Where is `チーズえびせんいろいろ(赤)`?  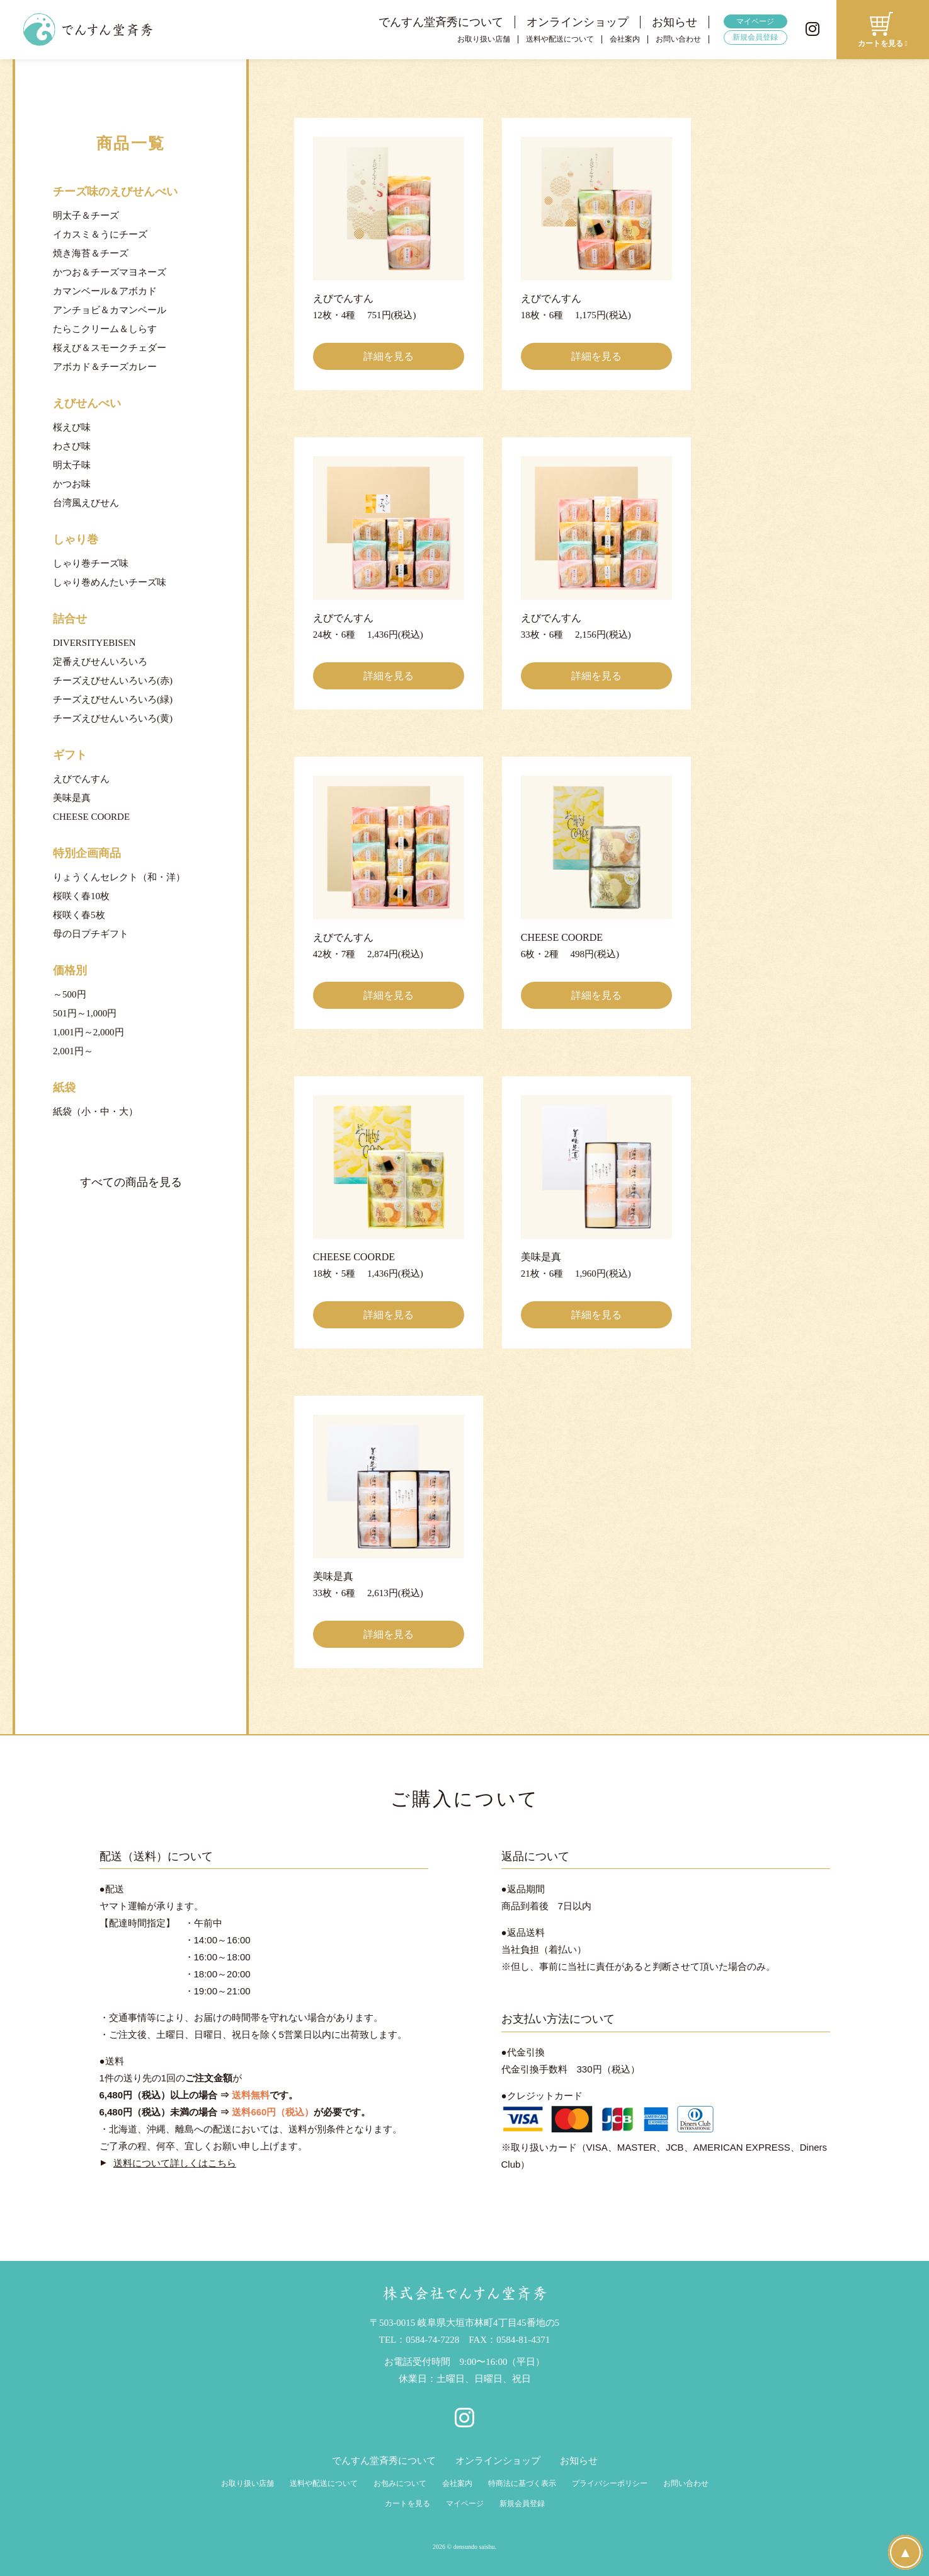 チーズえびせんいろいろ(赤) is located at coordinates (113, 681).